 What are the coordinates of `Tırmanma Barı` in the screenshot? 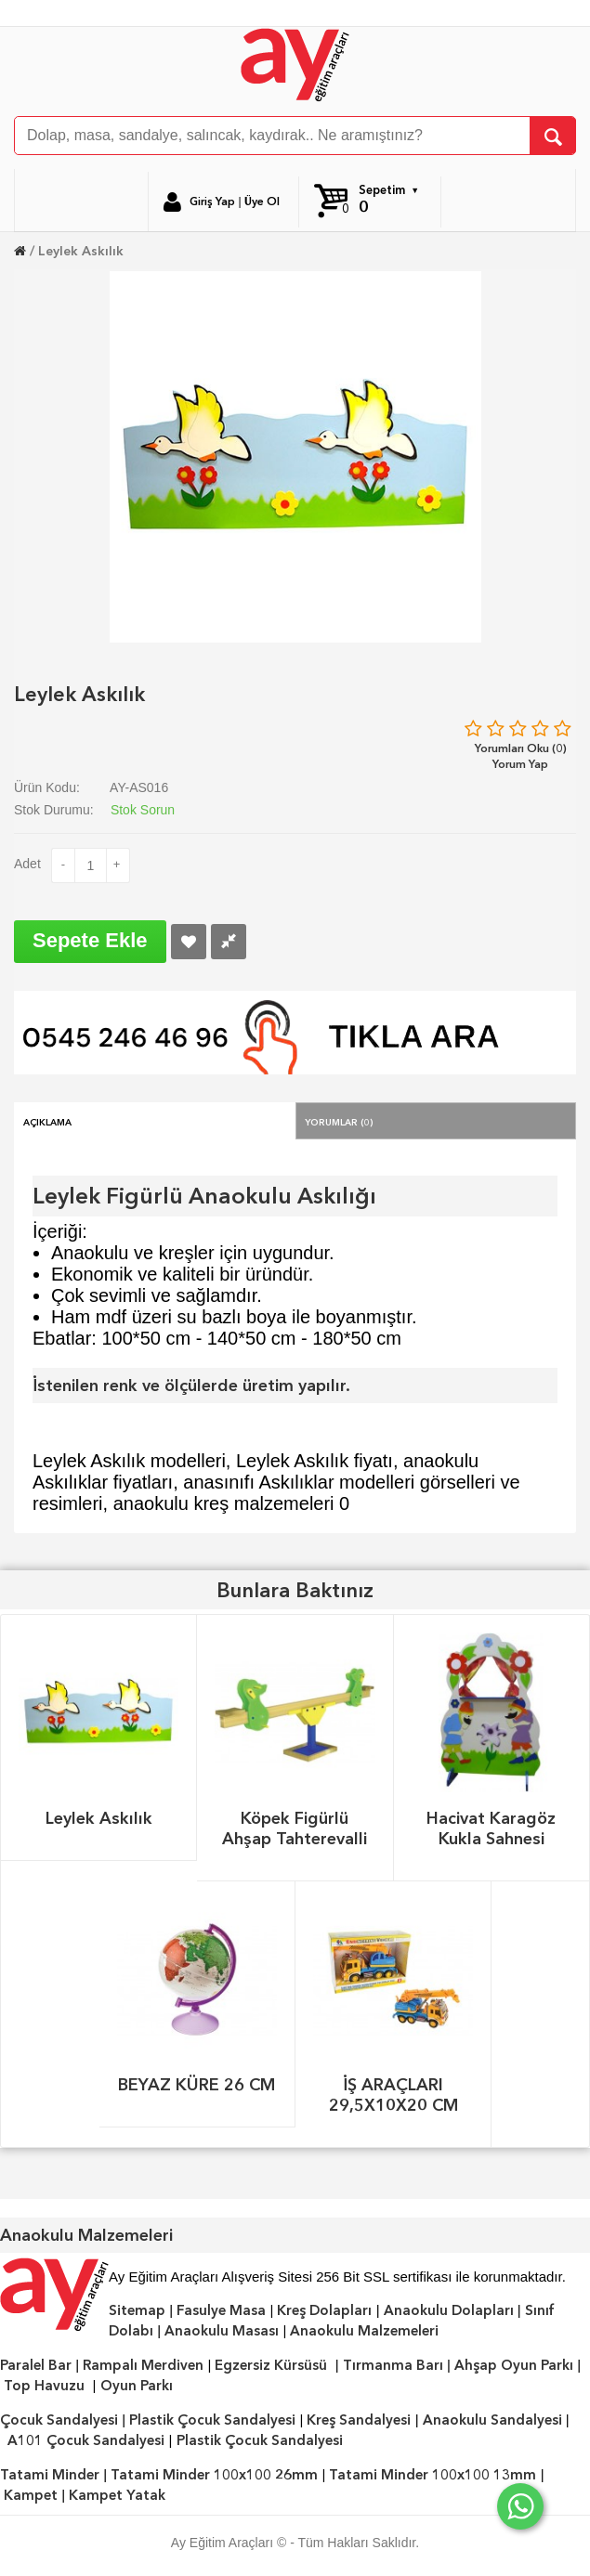 It's located at (393, 2365).